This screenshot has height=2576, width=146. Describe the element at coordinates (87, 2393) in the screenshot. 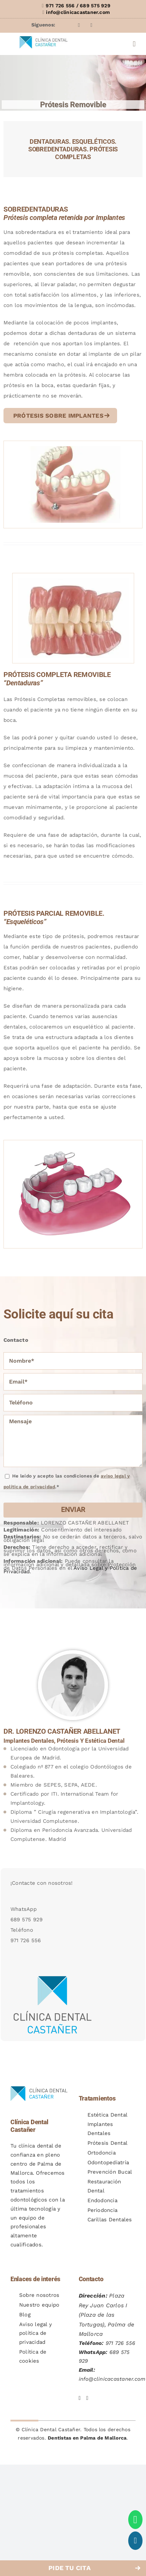

I see `[Instagram de Clínica Dental Castañer]` at that location.